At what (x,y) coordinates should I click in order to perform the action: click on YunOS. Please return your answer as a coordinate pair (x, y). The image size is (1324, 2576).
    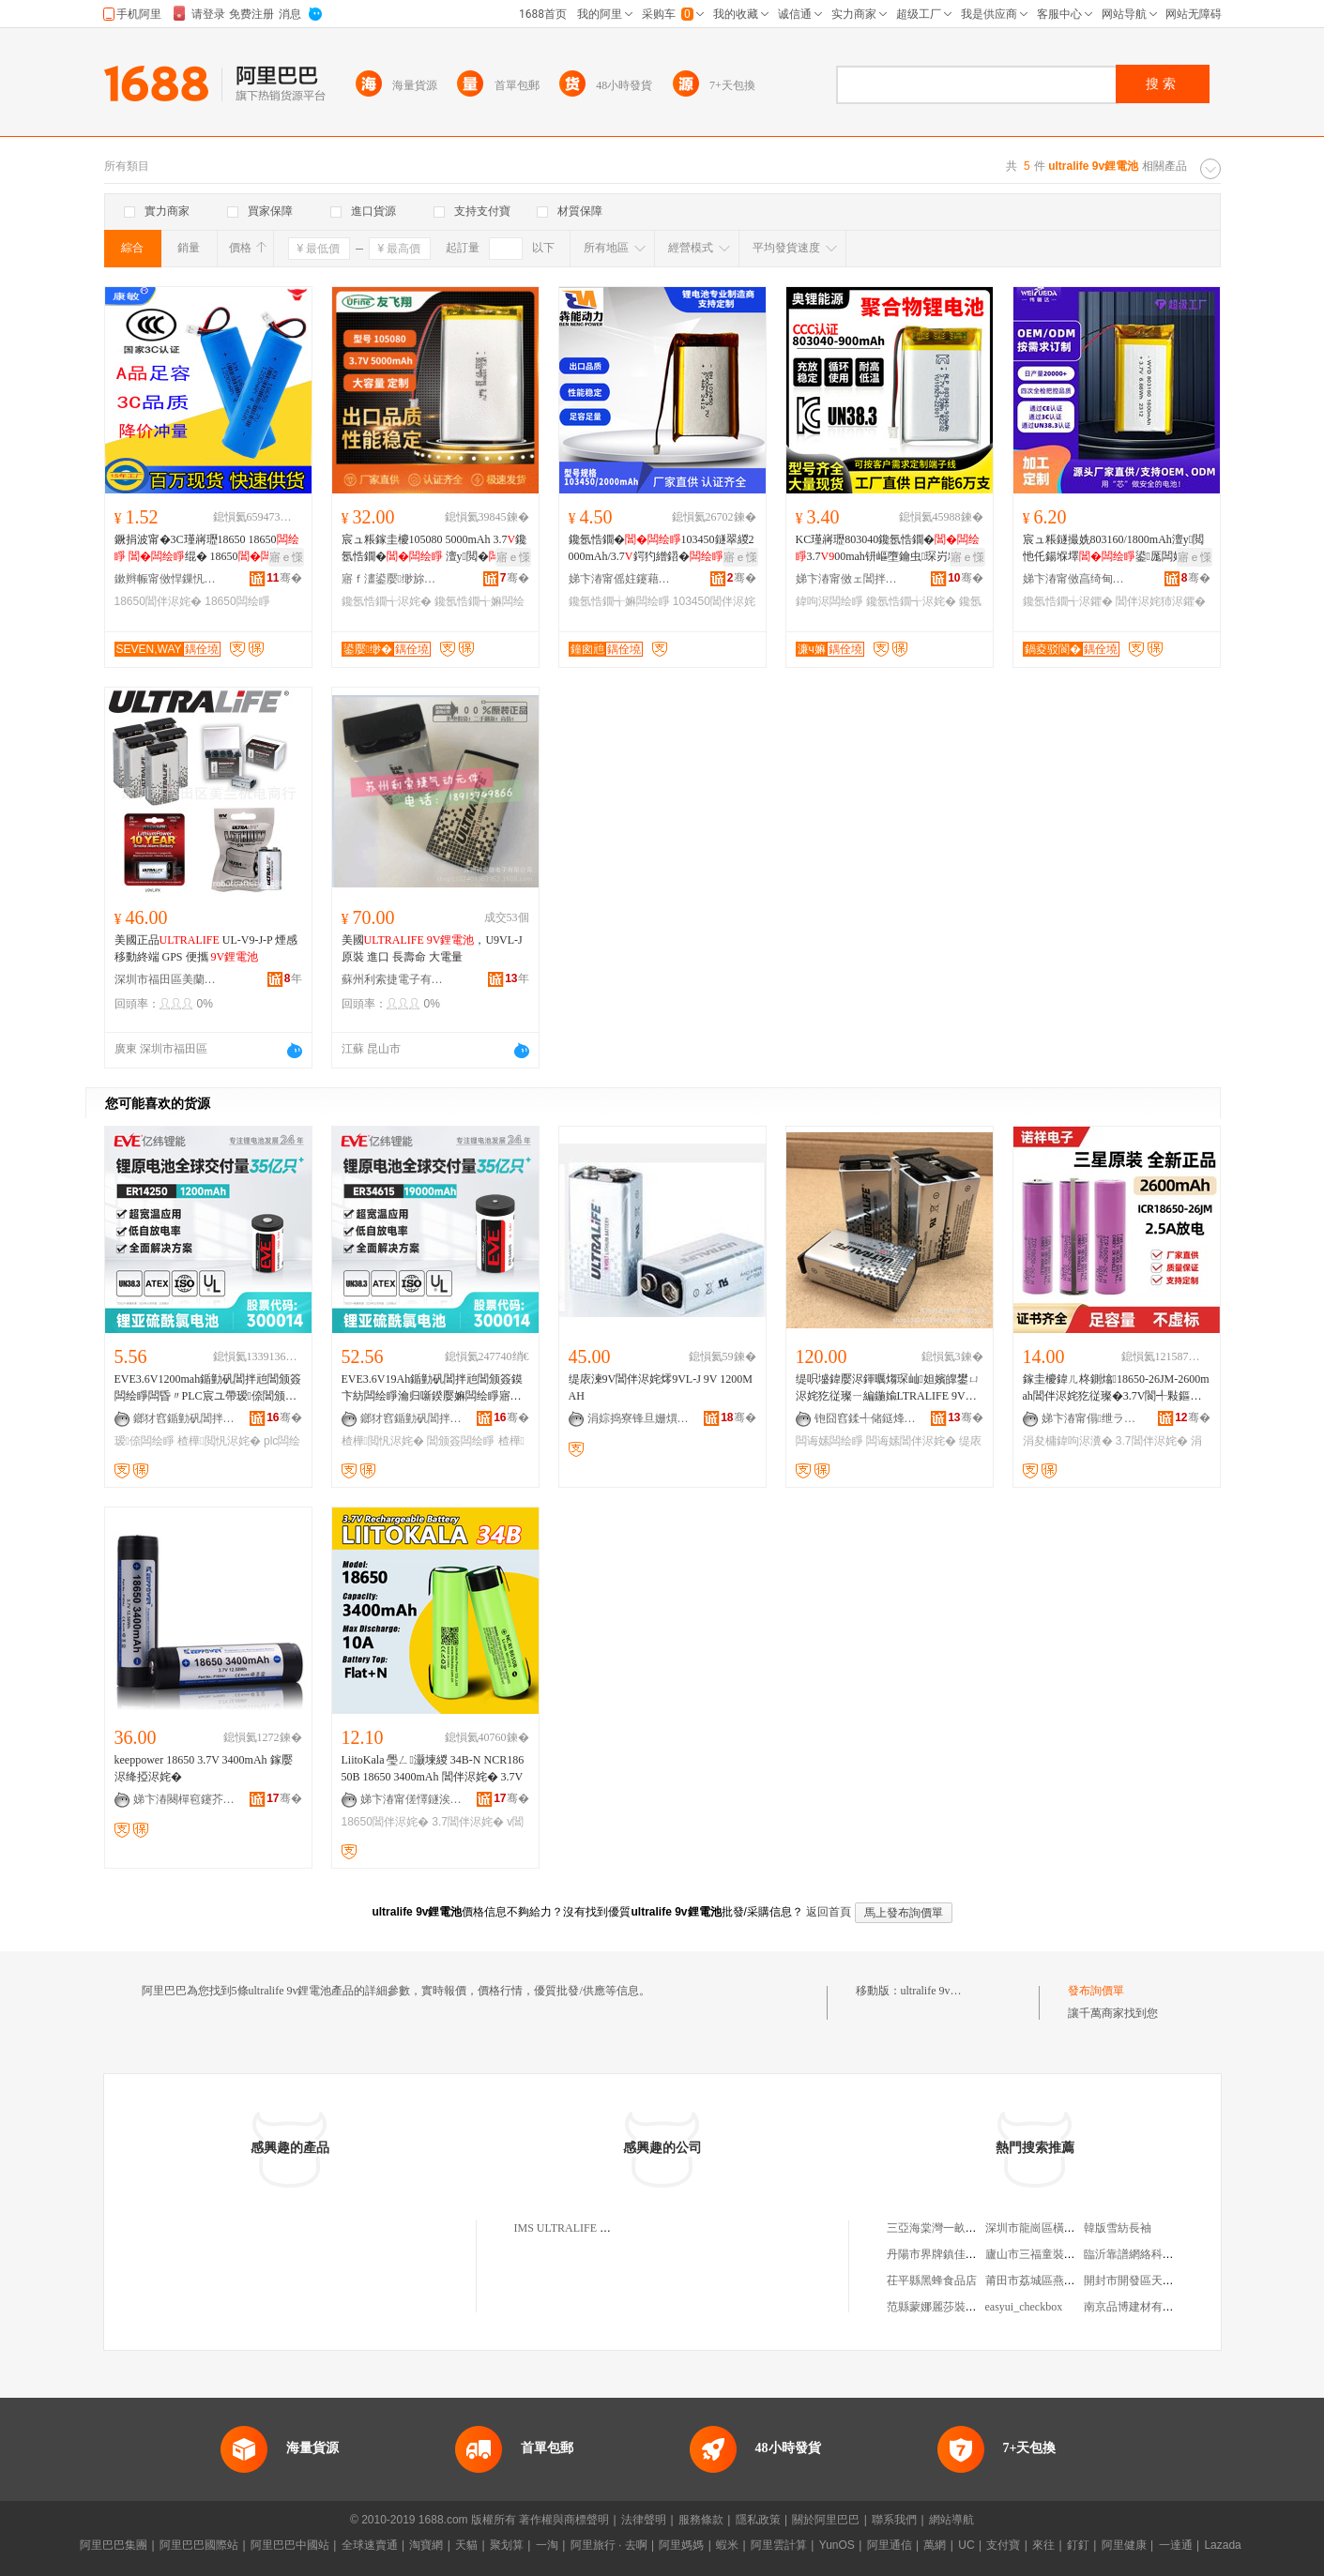
    Looking at the image, I should click on (837, 2545).